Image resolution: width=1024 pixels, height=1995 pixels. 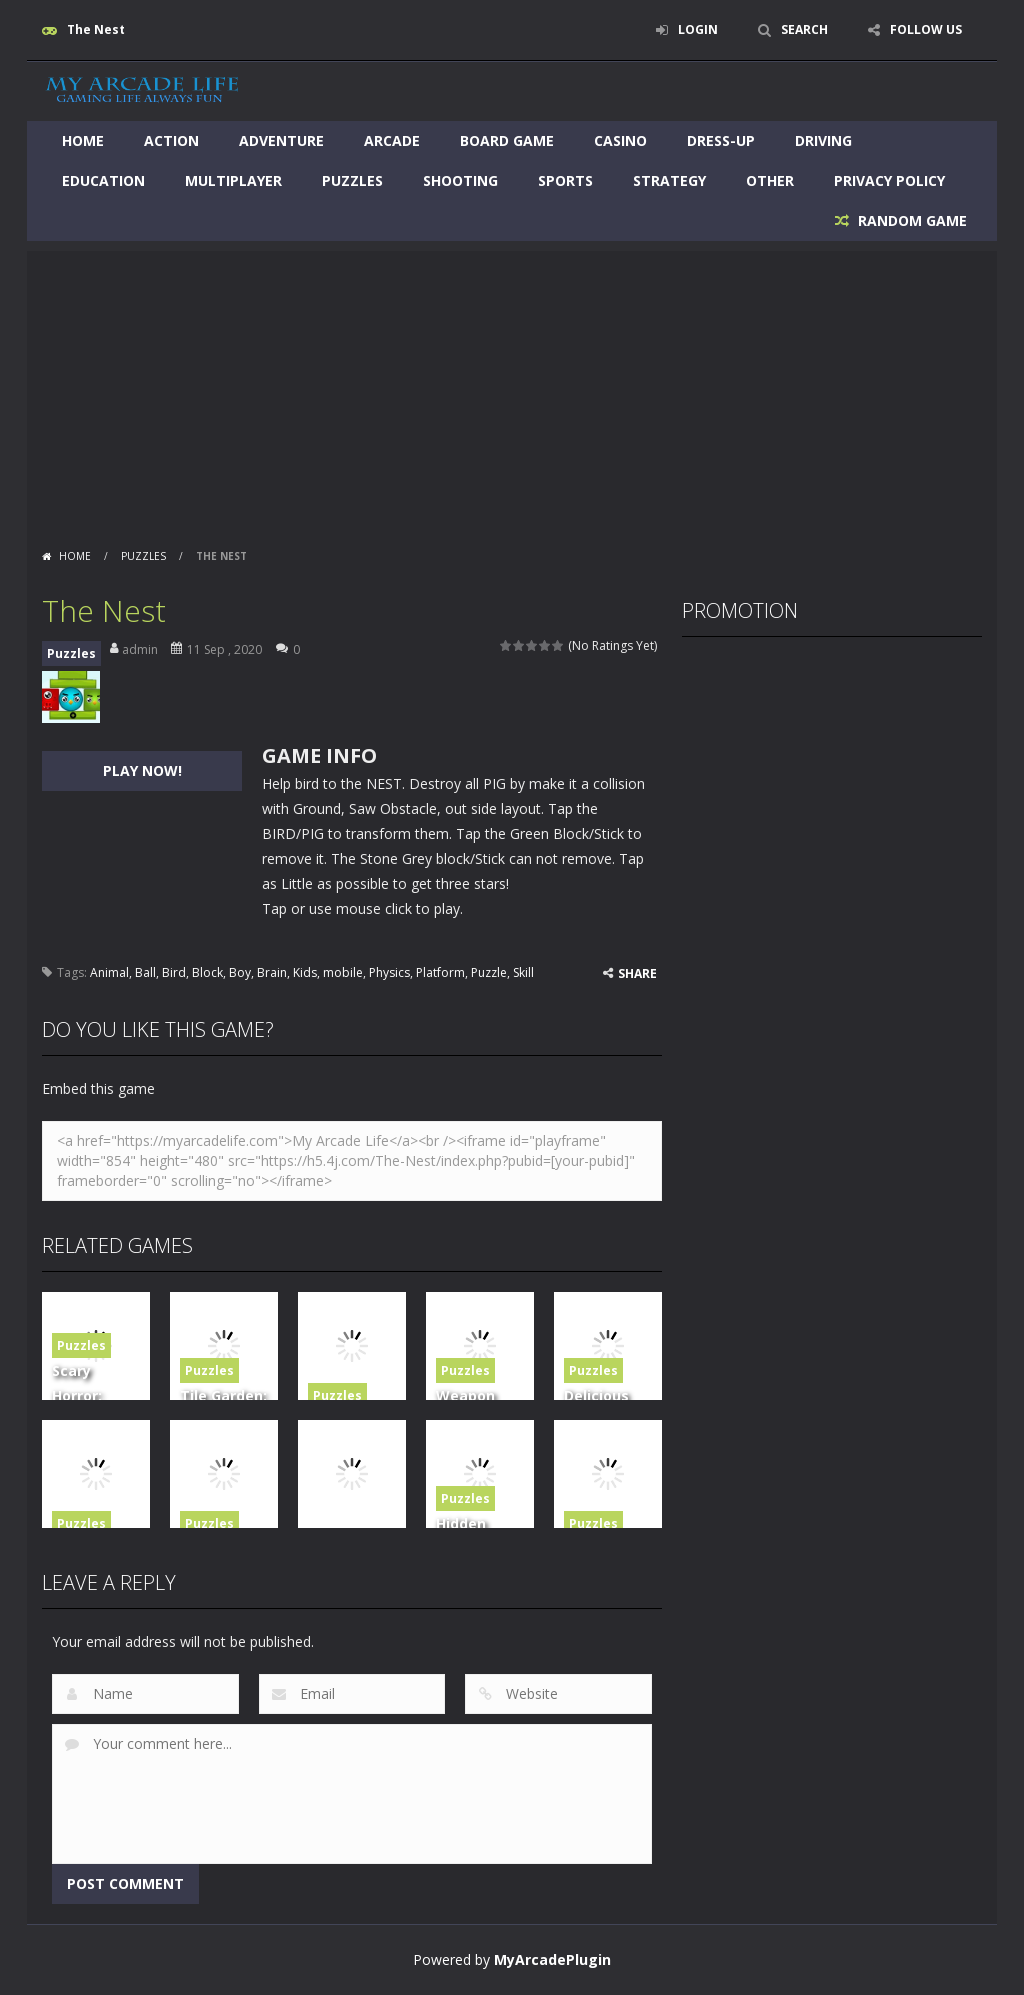 What do you see at coordinates (272, 972) in the screenshot?
I see `Brain` at bounding box center [272, 972].